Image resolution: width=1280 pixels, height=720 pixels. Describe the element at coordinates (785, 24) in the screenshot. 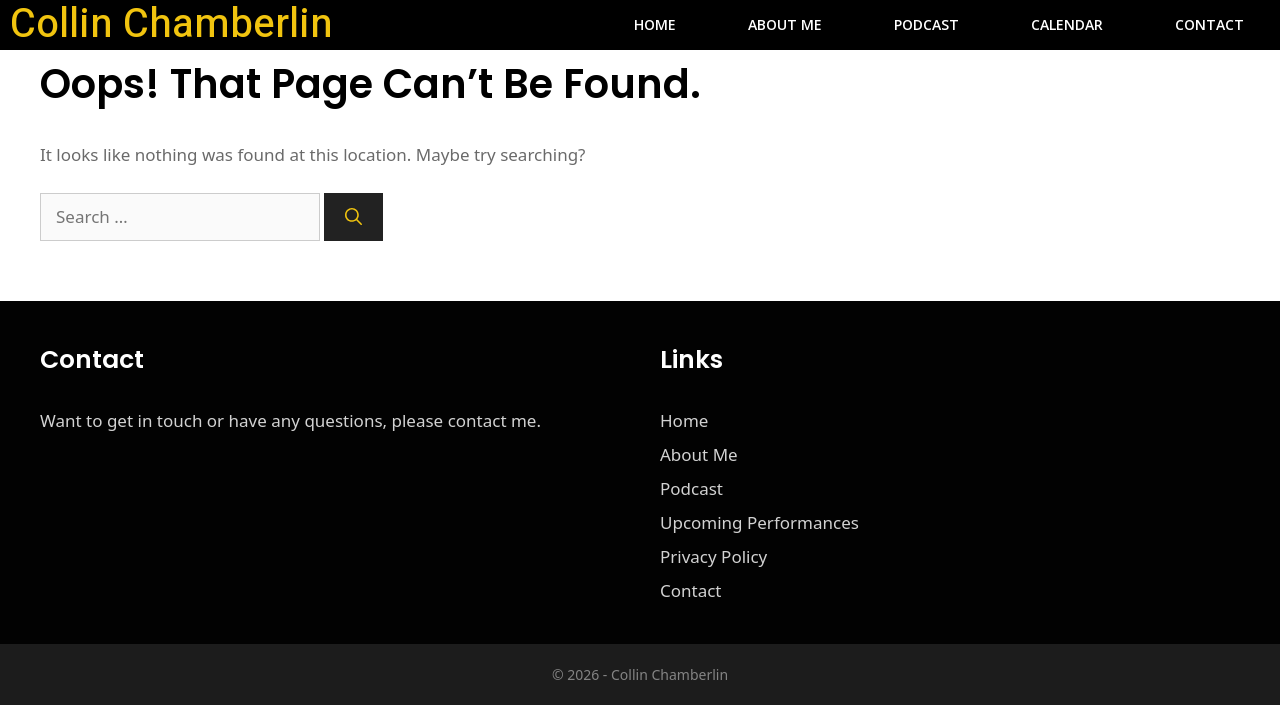

I see `About Me` at that location.